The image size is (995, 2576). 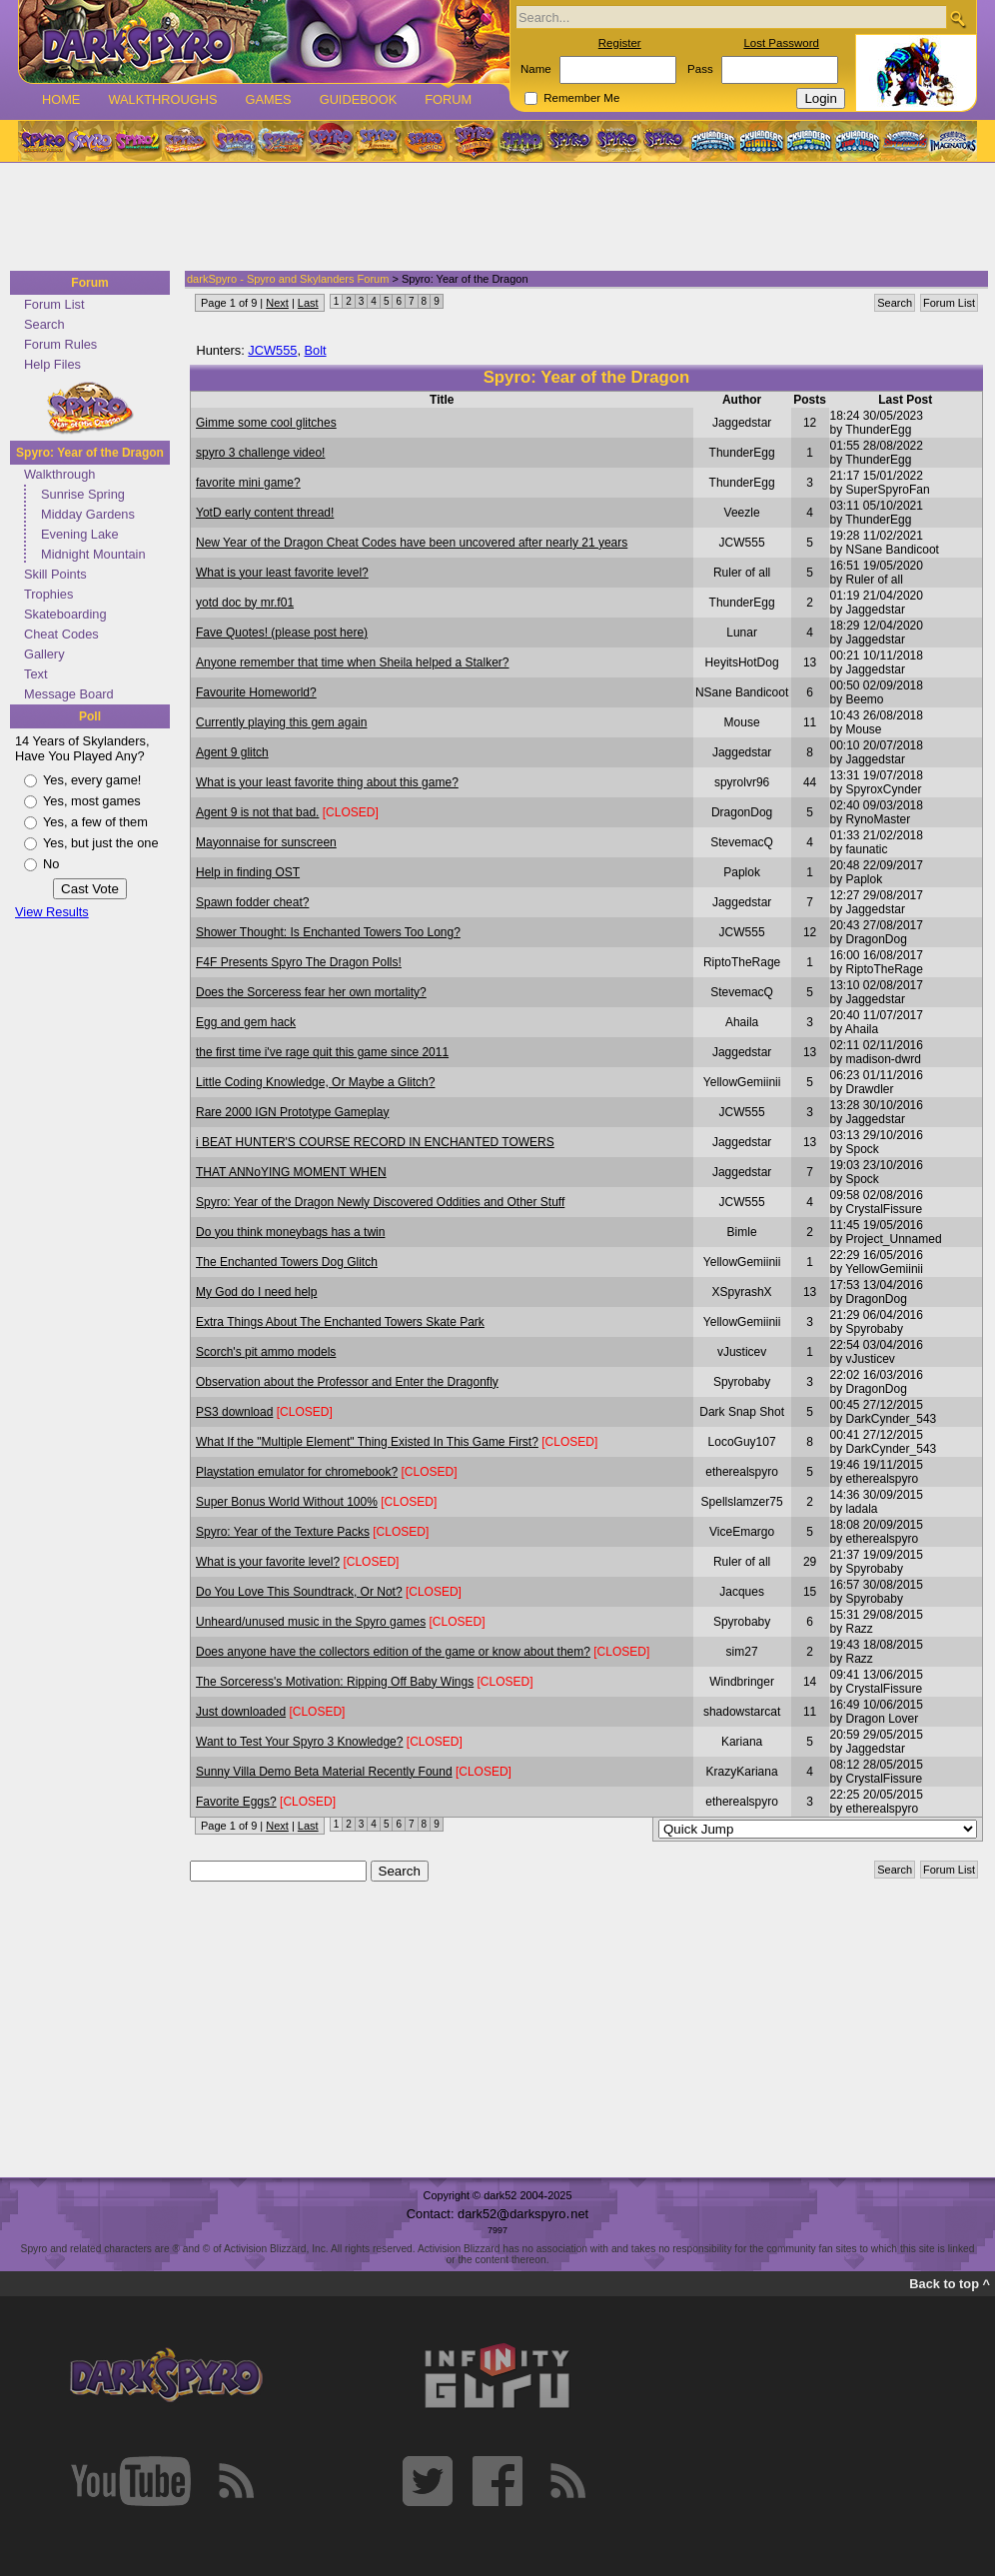 I want to click on Spyro: Year of the Dragon, so click(x=90, y=453).